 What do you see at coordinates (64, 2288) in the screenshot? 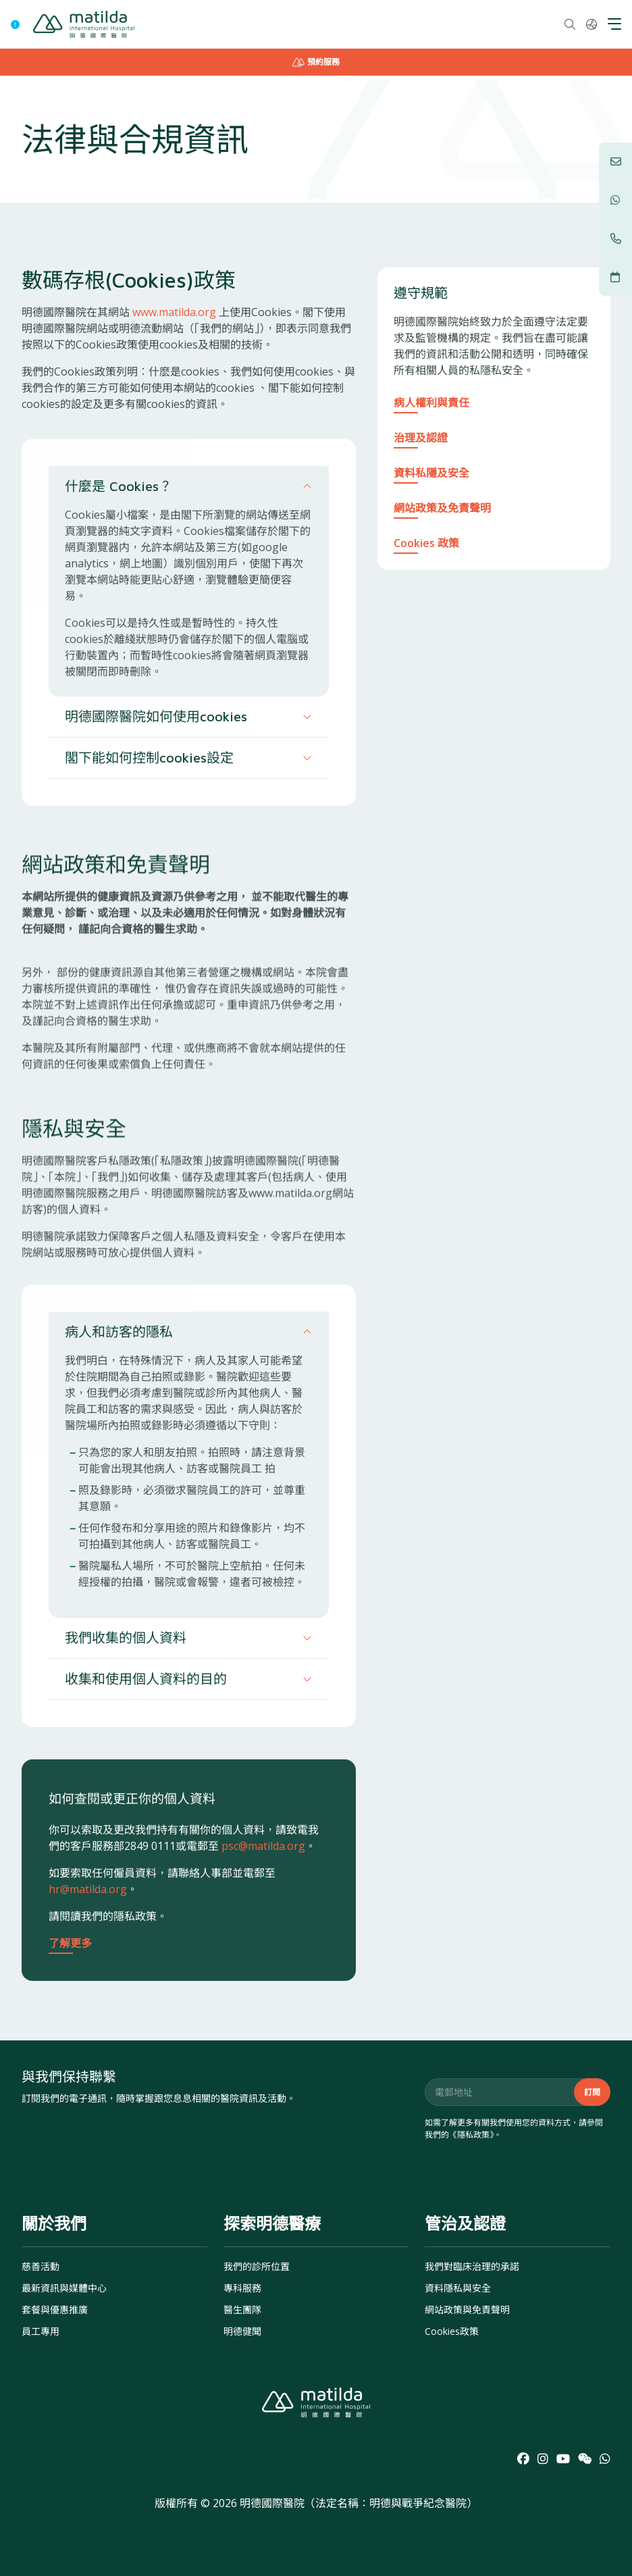
I see `最新資訊與媒體中心 [menuitem]` at bounding box center [64, 2288].